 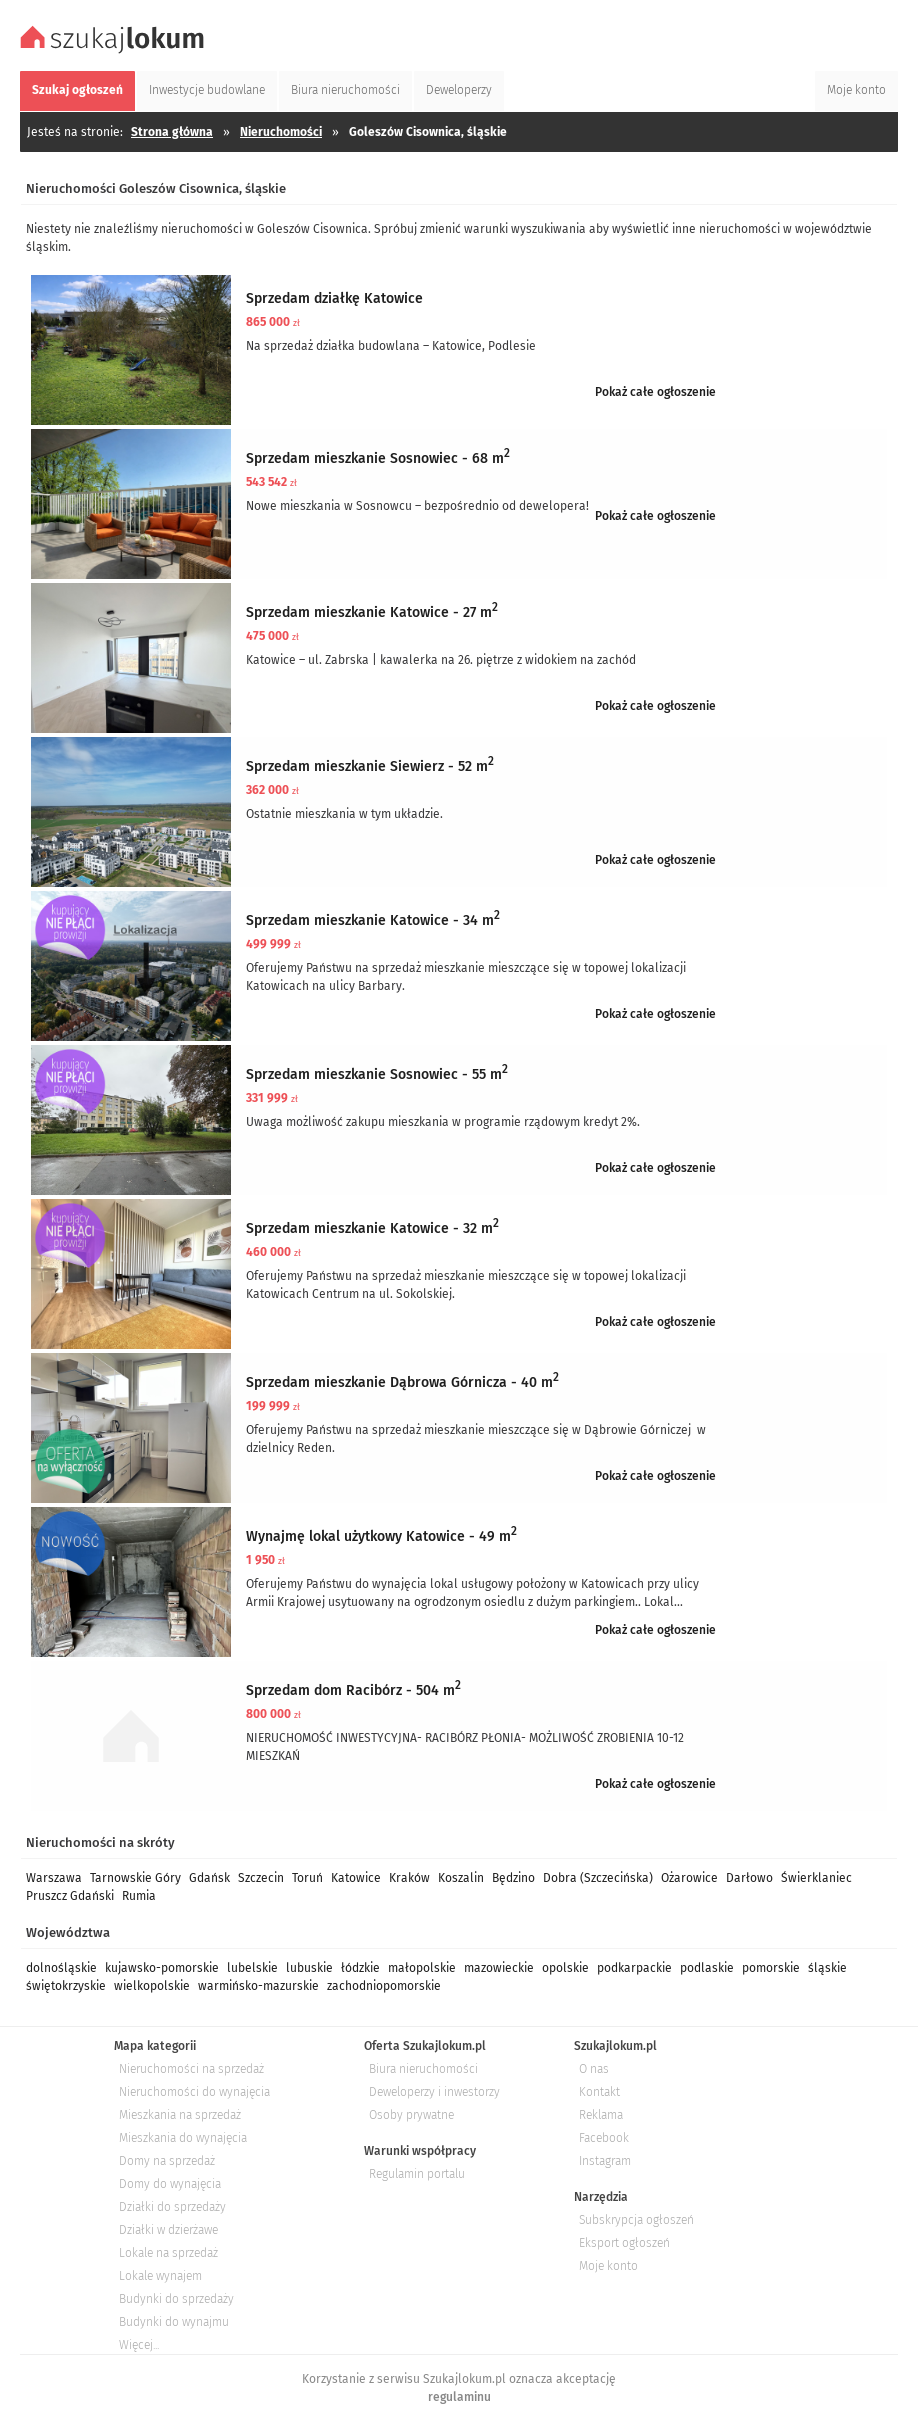 What do you see at coordinates (411, 2115) in the screenshot?
I see `Osoby prywatne` at bounding box center [411, 2115].